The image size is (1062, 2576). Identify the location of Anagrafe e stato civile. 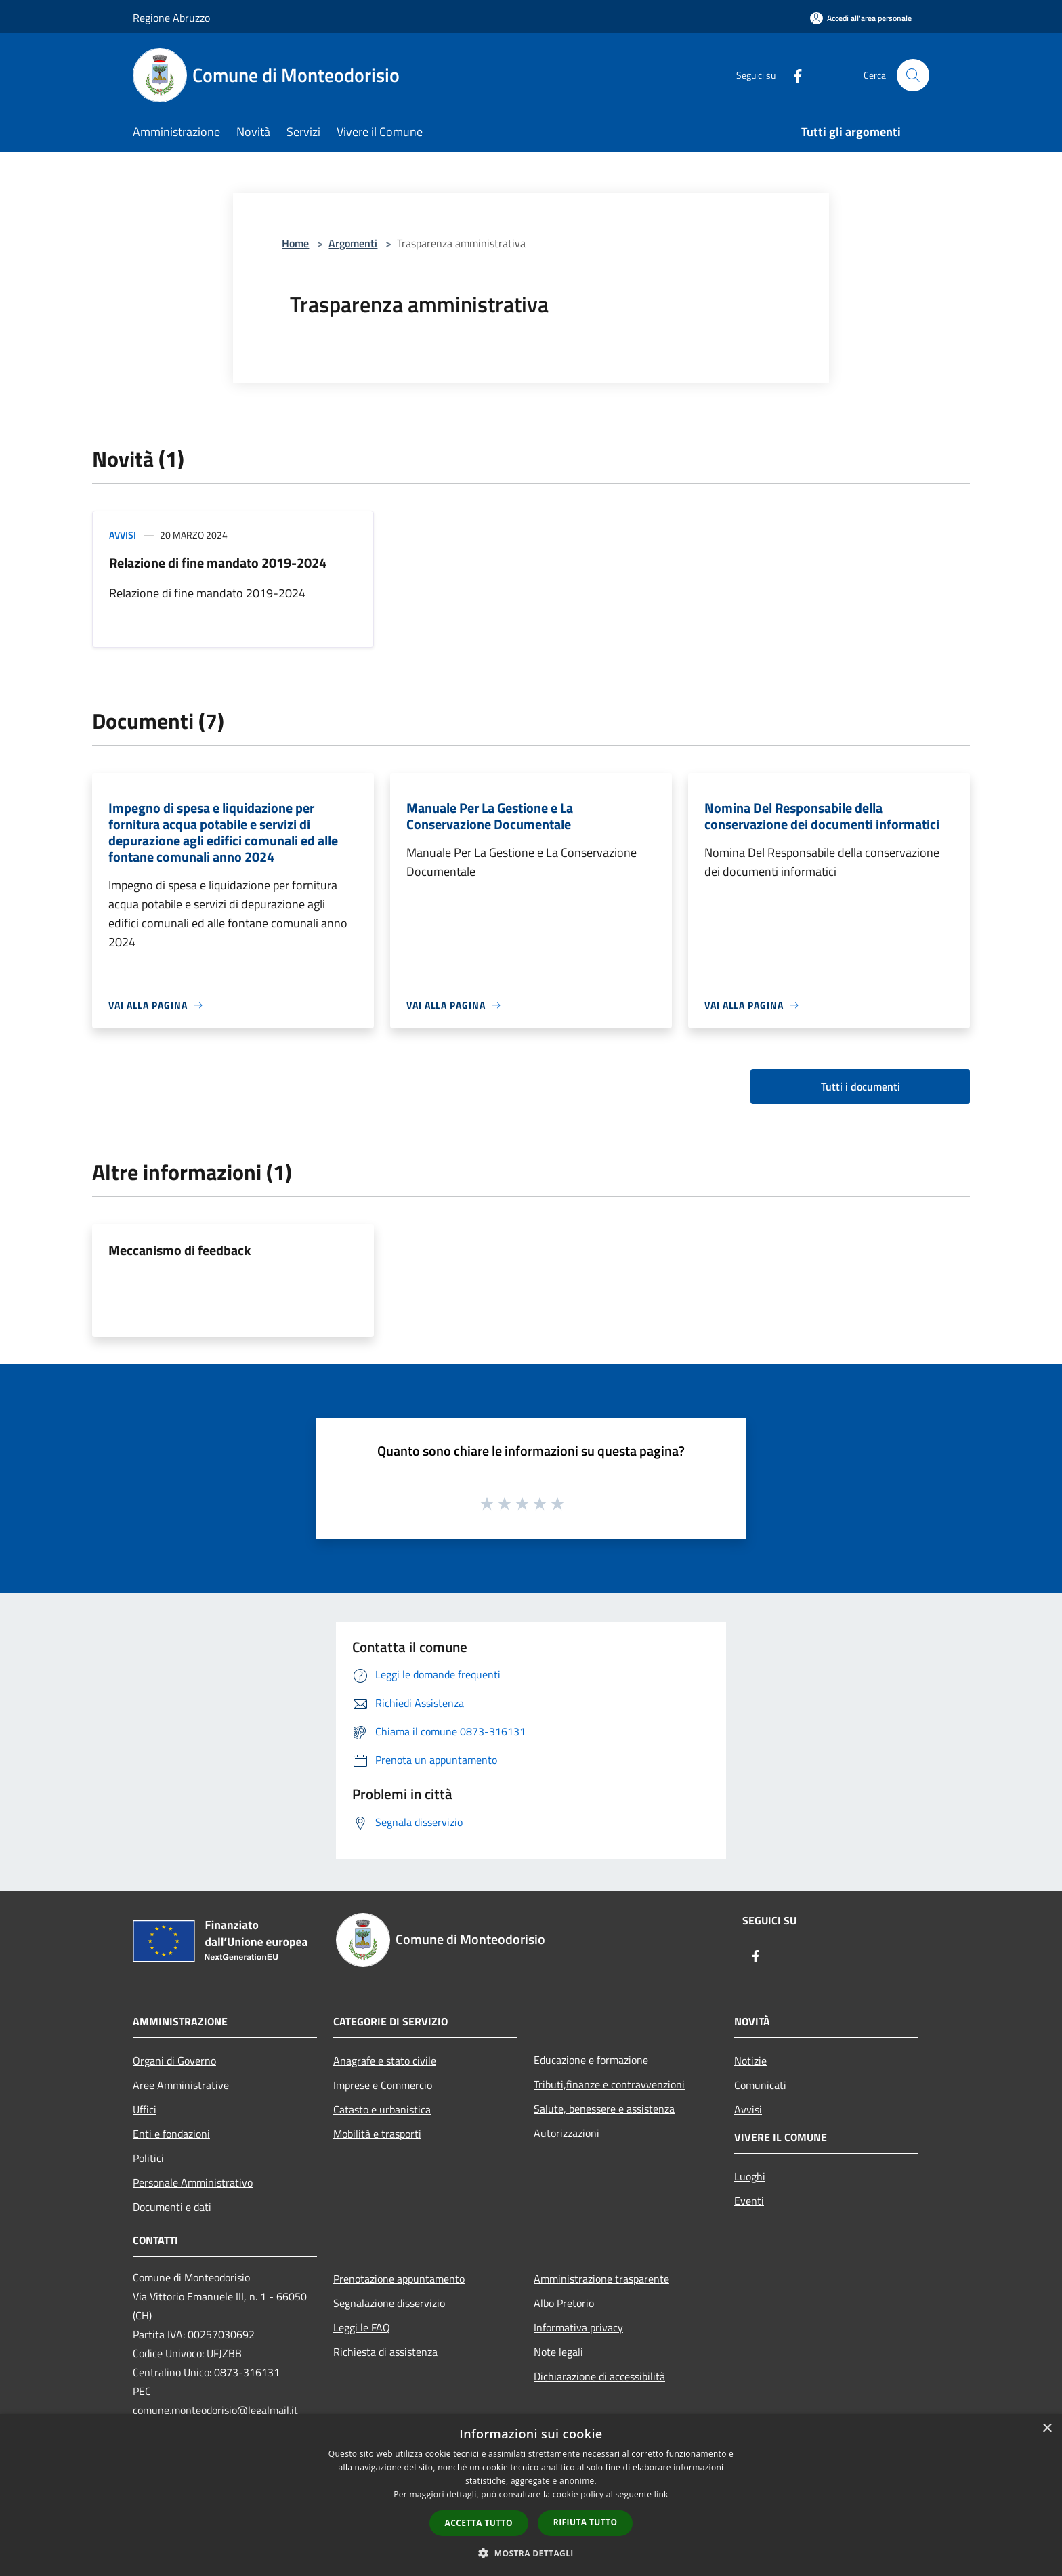
(384, 2060).